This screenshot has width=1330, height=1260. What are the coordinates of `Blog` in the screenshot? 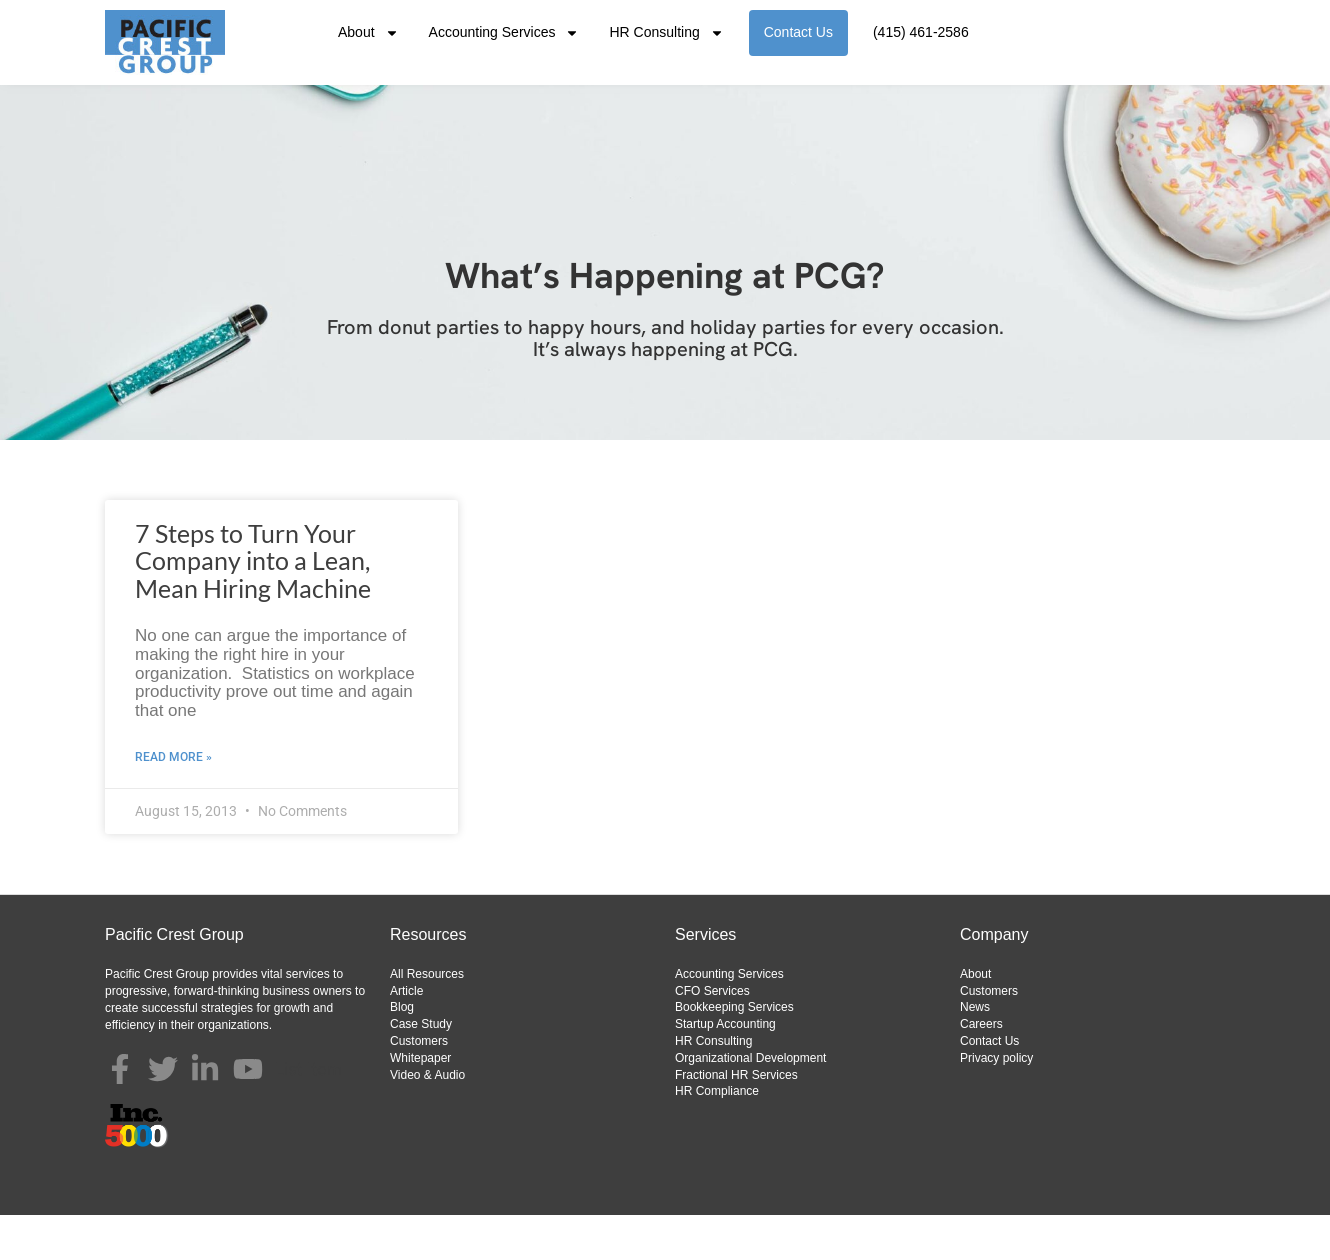 It's located at (402, 1052).